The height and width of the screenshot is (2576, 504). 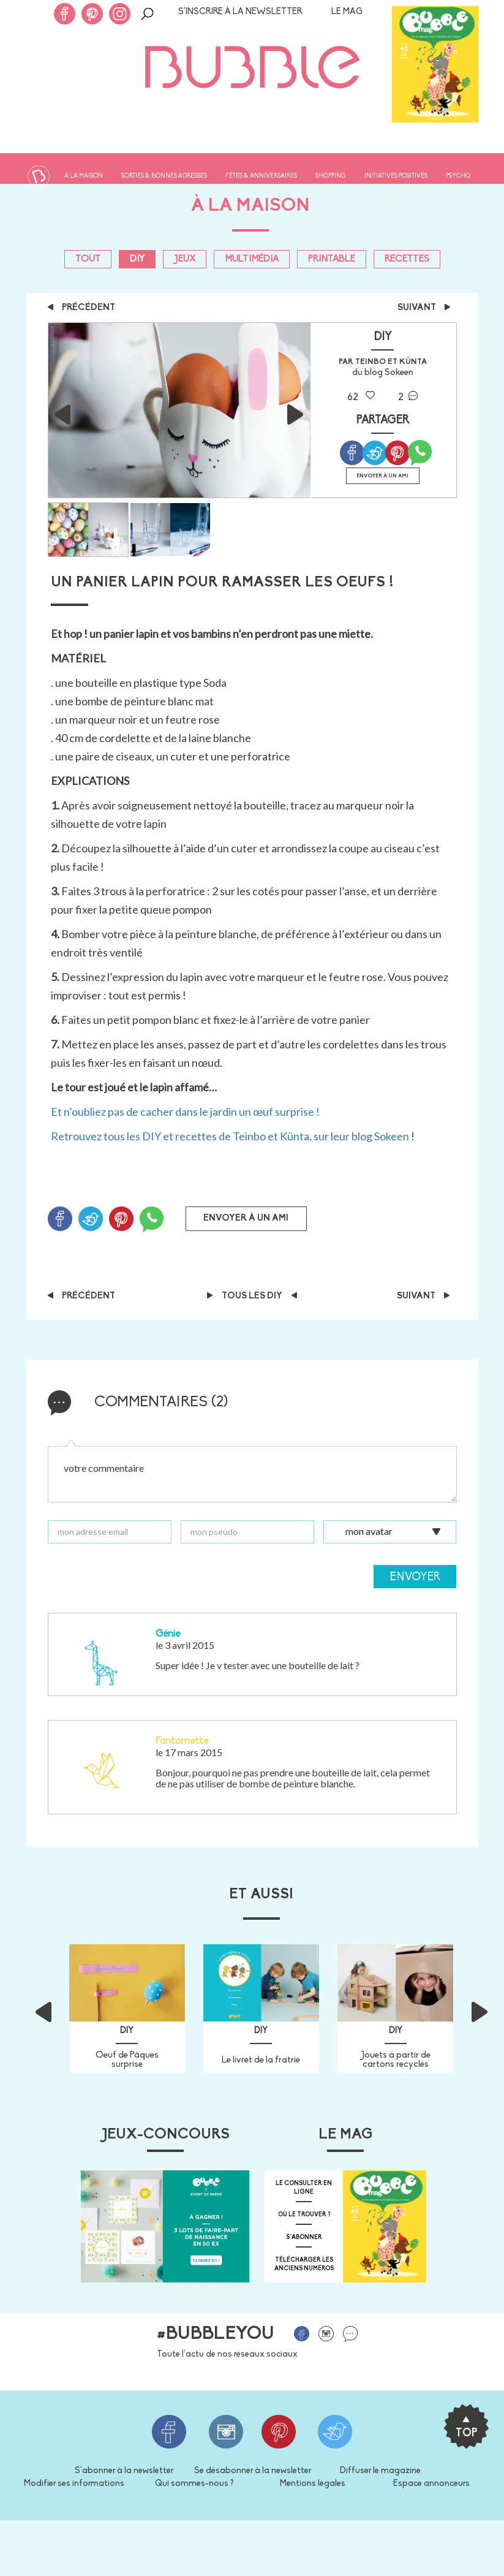 I want to click on Diffuser le magazine, so click(x=380, y=2471).